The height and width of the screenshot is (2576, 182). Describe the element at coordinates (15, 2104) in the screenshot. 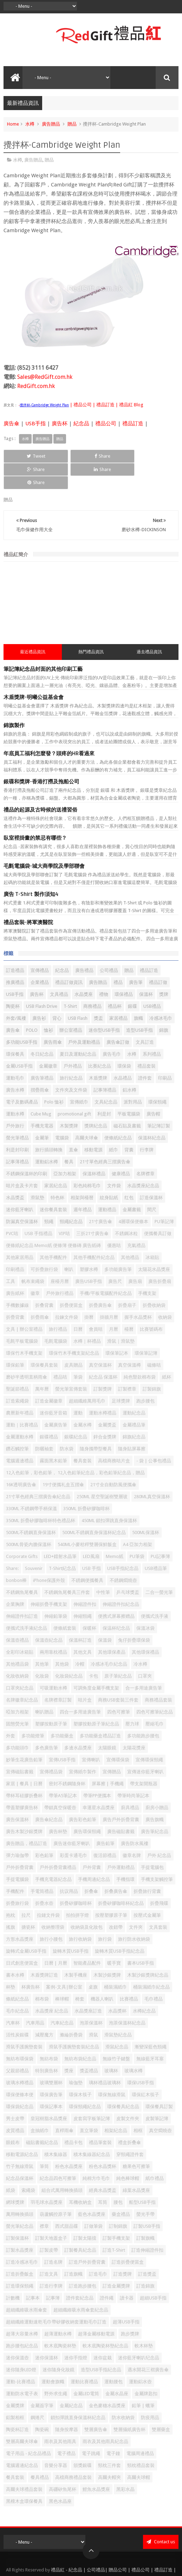

I see `皮質禮品` at that location.